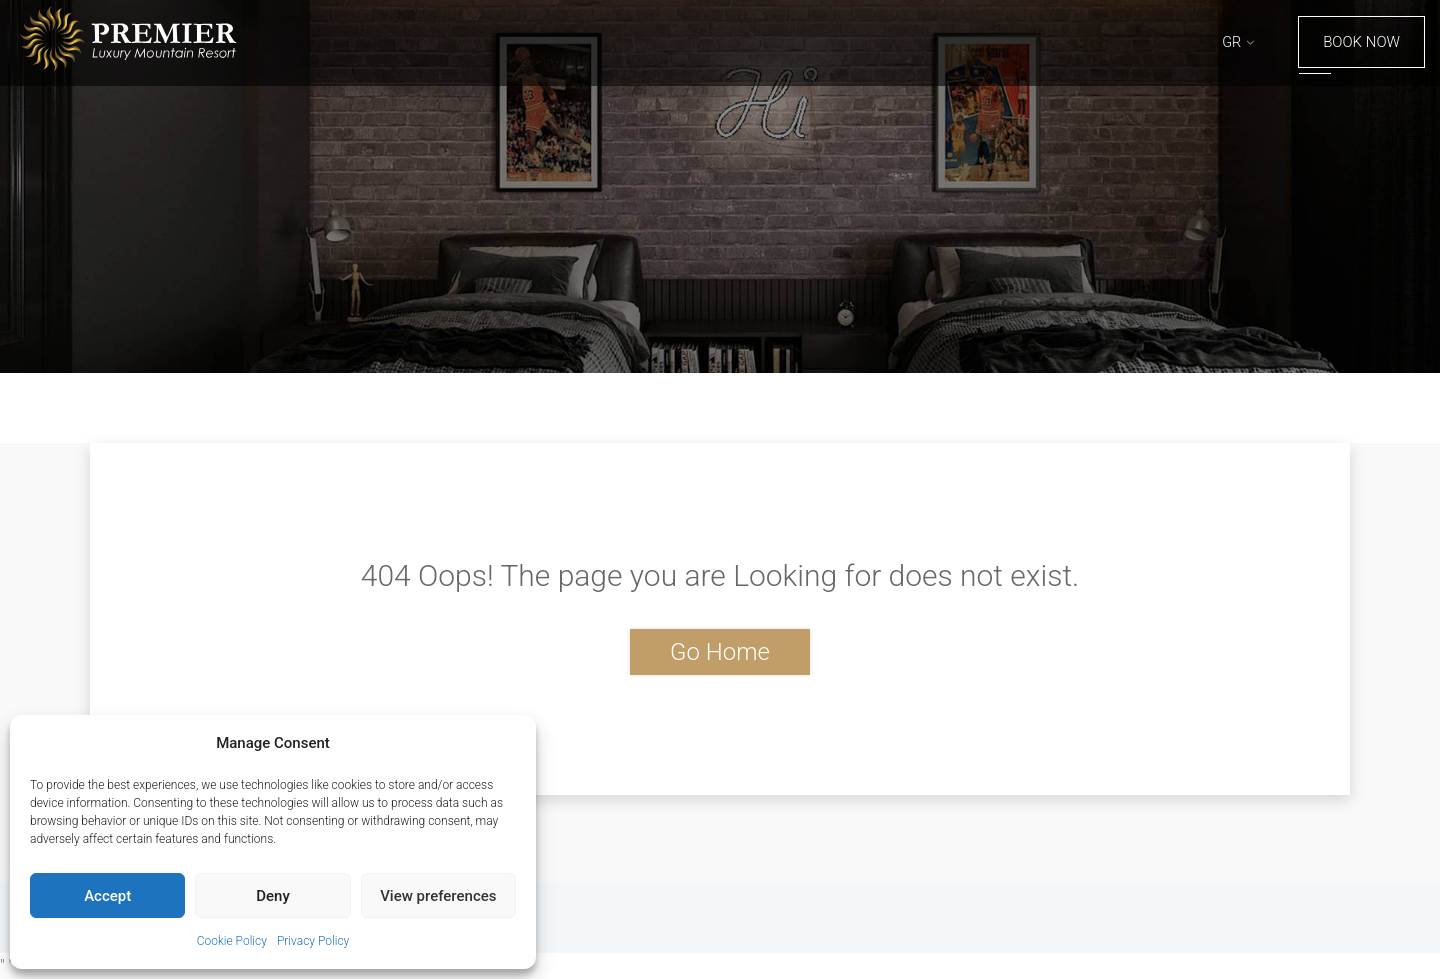 Image resolution: width=1440 pixels, height=979 pixels. What do you see at coordinates (313, 941) in the screenshot?
I see `Privacy Policy` at bounding box center [313, 941].